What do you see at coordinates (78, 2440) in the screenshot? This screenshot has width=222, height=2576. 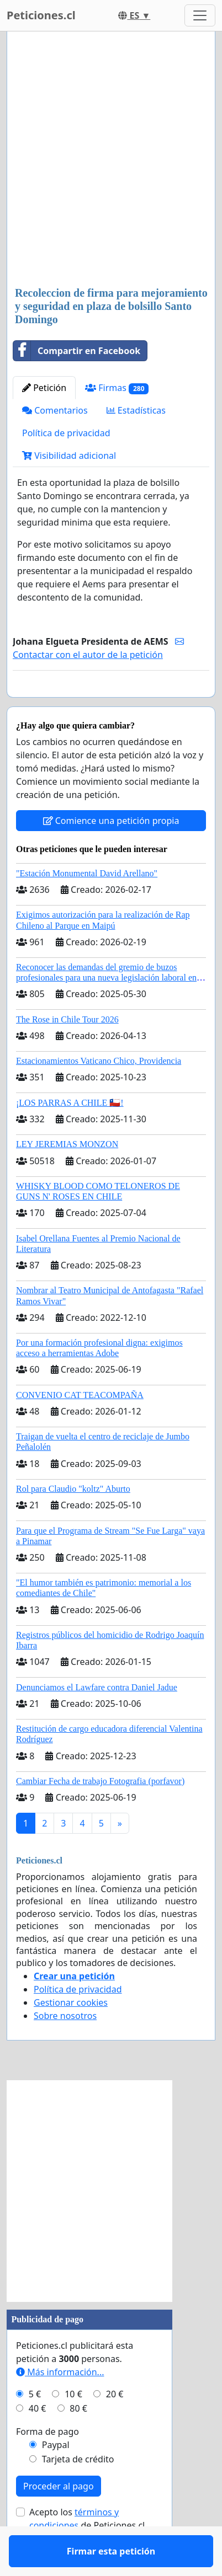 I see `80 €` at bounding box center [78, 2440].